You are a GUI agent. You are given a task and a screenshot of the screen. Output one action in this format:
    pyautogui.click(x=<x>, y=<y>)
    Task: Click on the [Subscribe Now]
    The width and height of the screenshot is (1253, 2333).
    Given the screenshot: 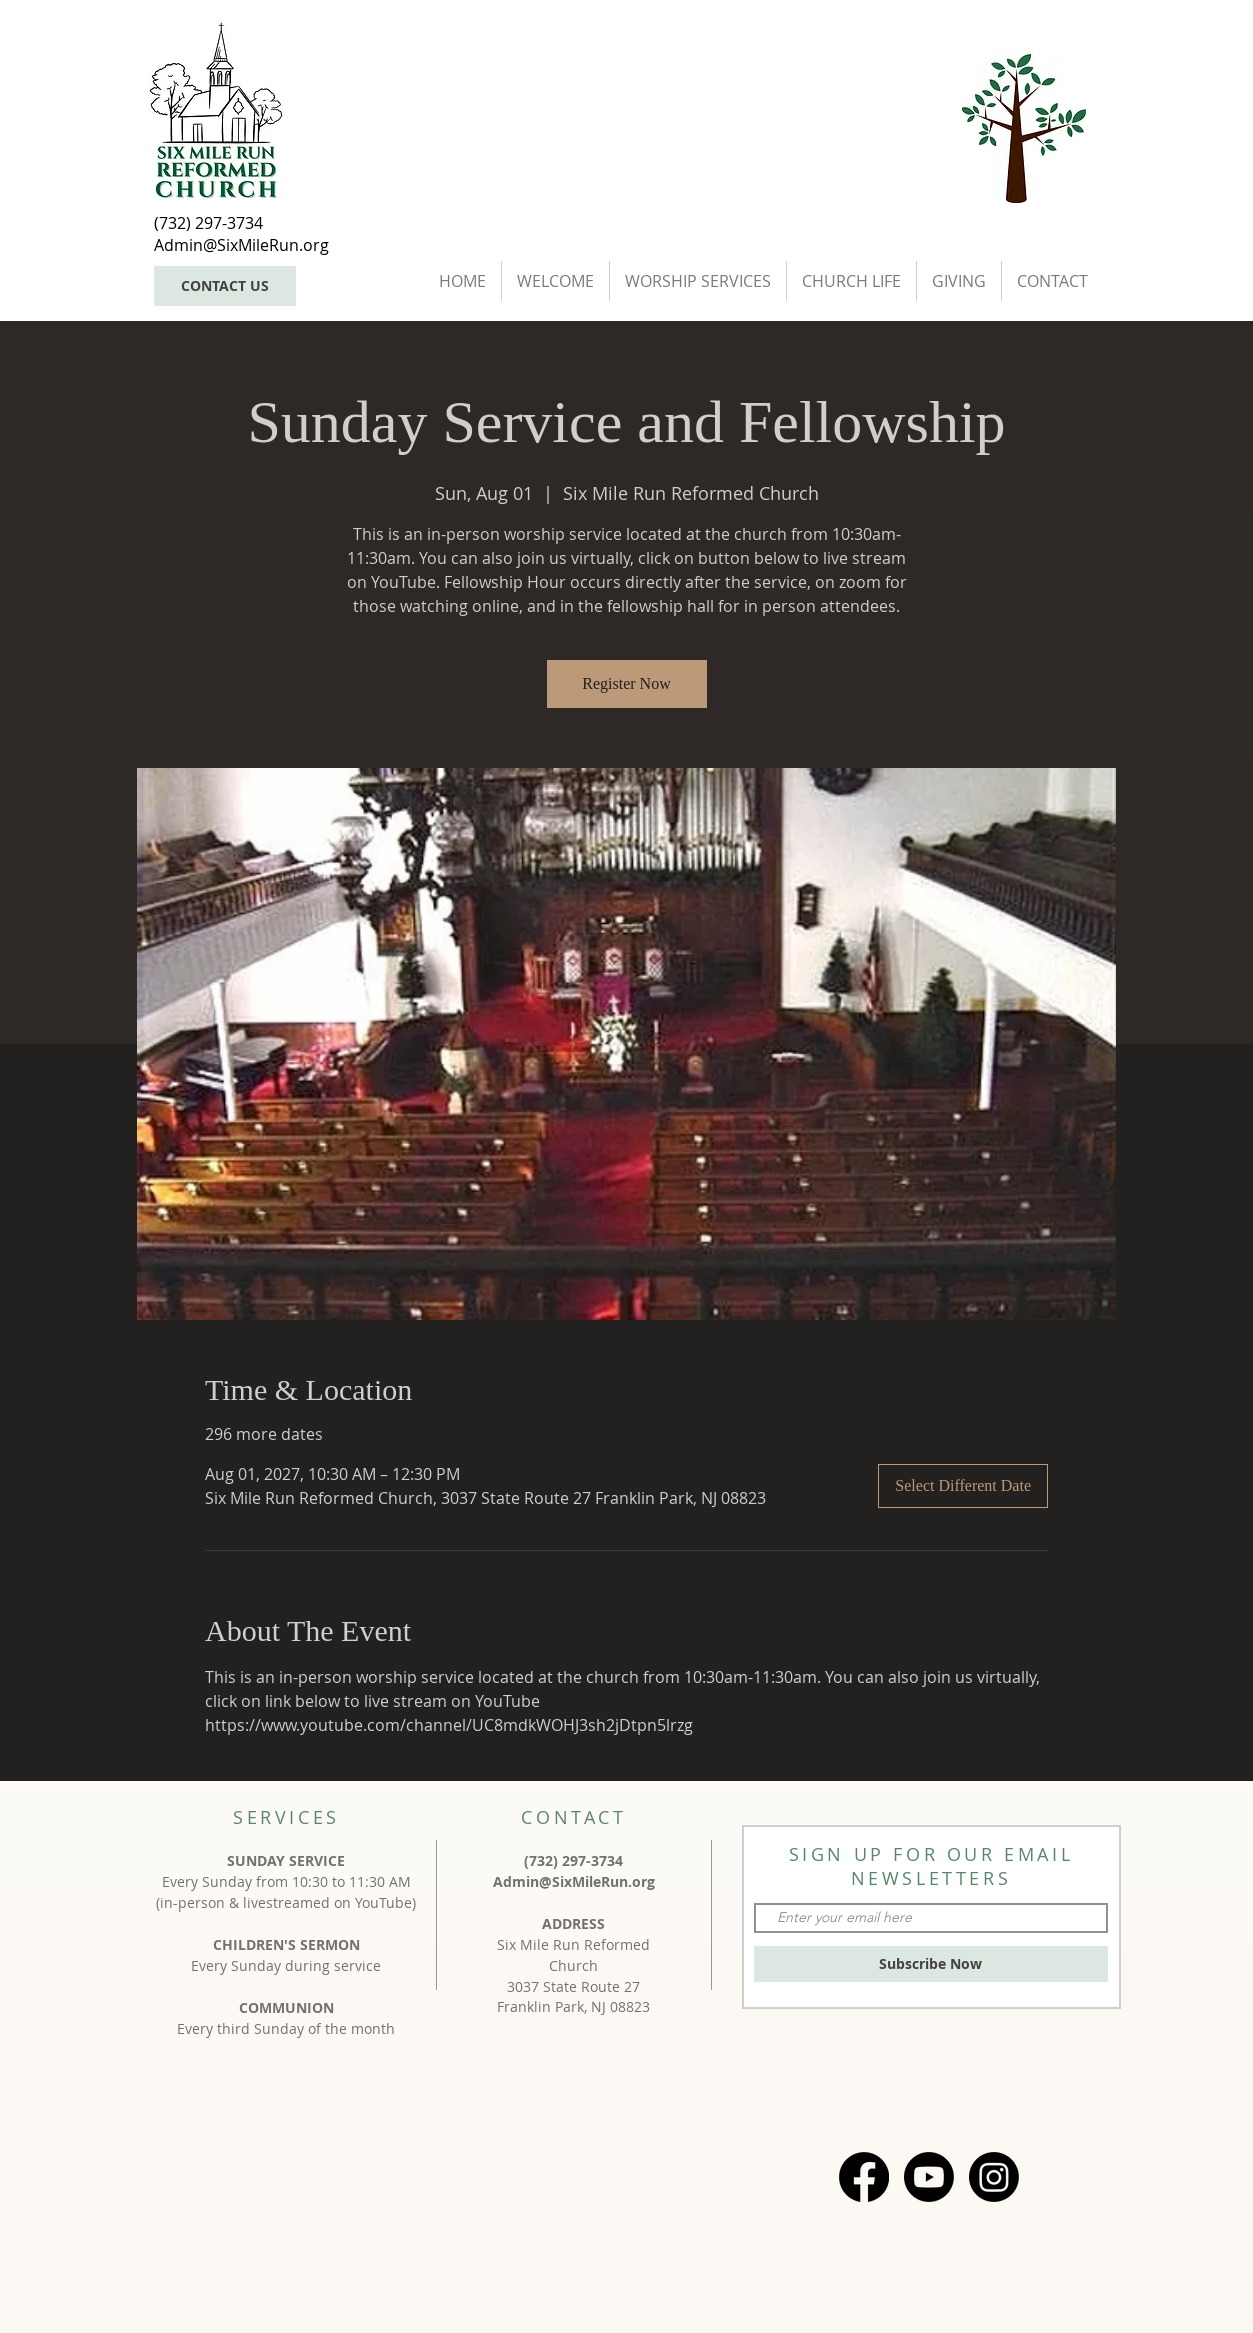 What is the action you would take?
    pyautogui.click(x=931, y=1964)
    